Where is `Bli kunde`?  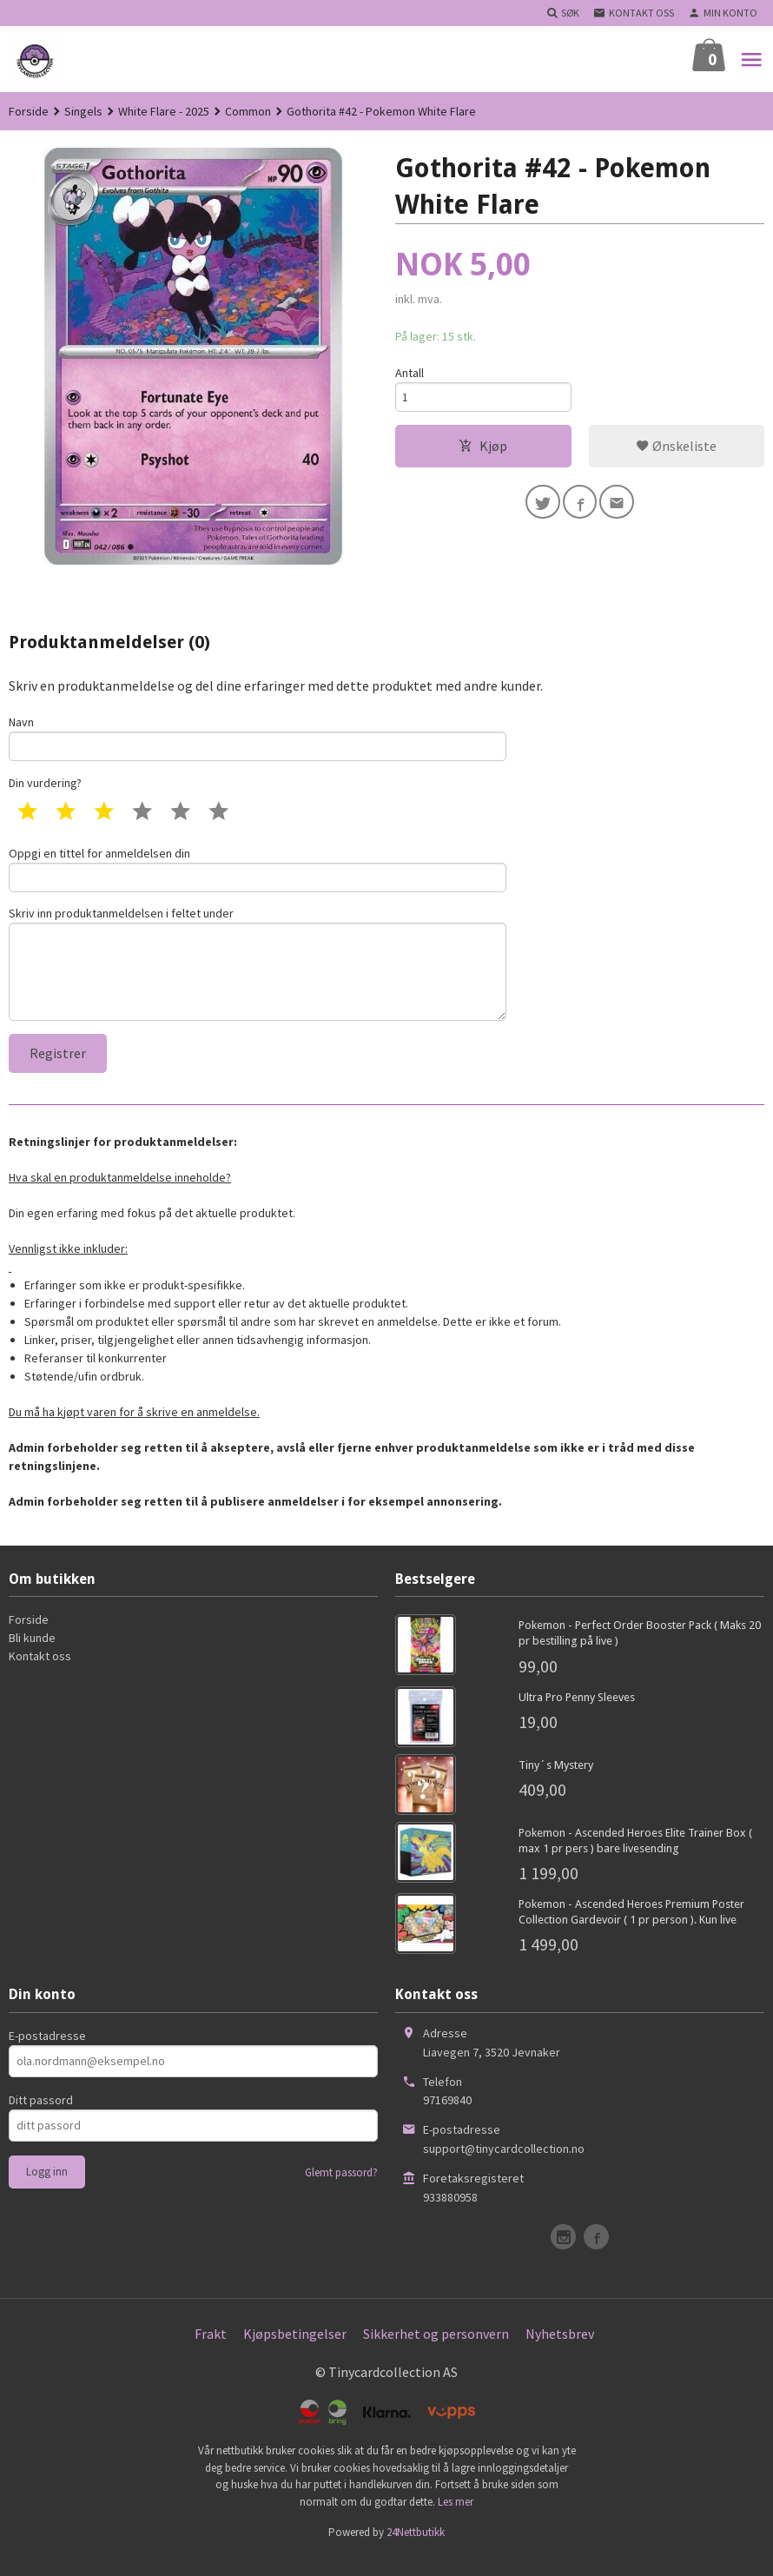
Bli kunde is located at coordinates (32, 1656).